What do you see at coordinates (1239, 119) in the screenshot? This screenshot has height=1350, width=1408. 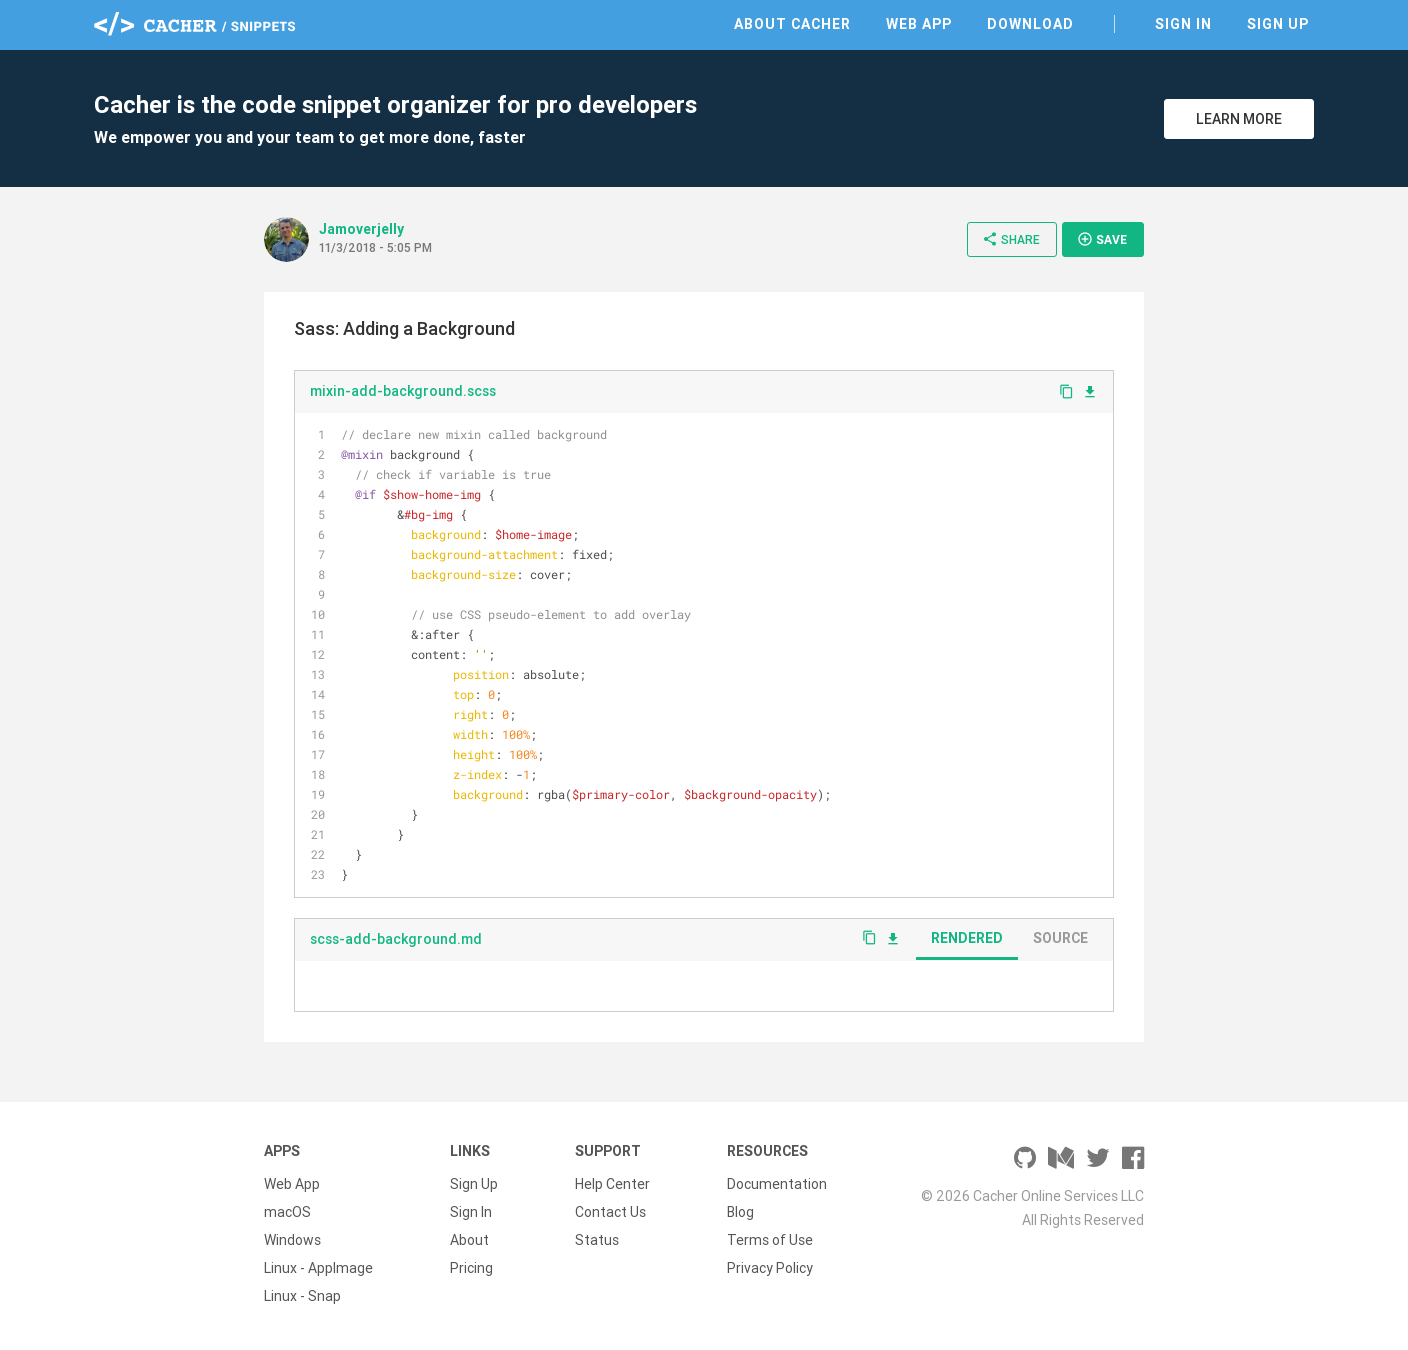 I see `Learn More` at bounding box center [1239, 119].